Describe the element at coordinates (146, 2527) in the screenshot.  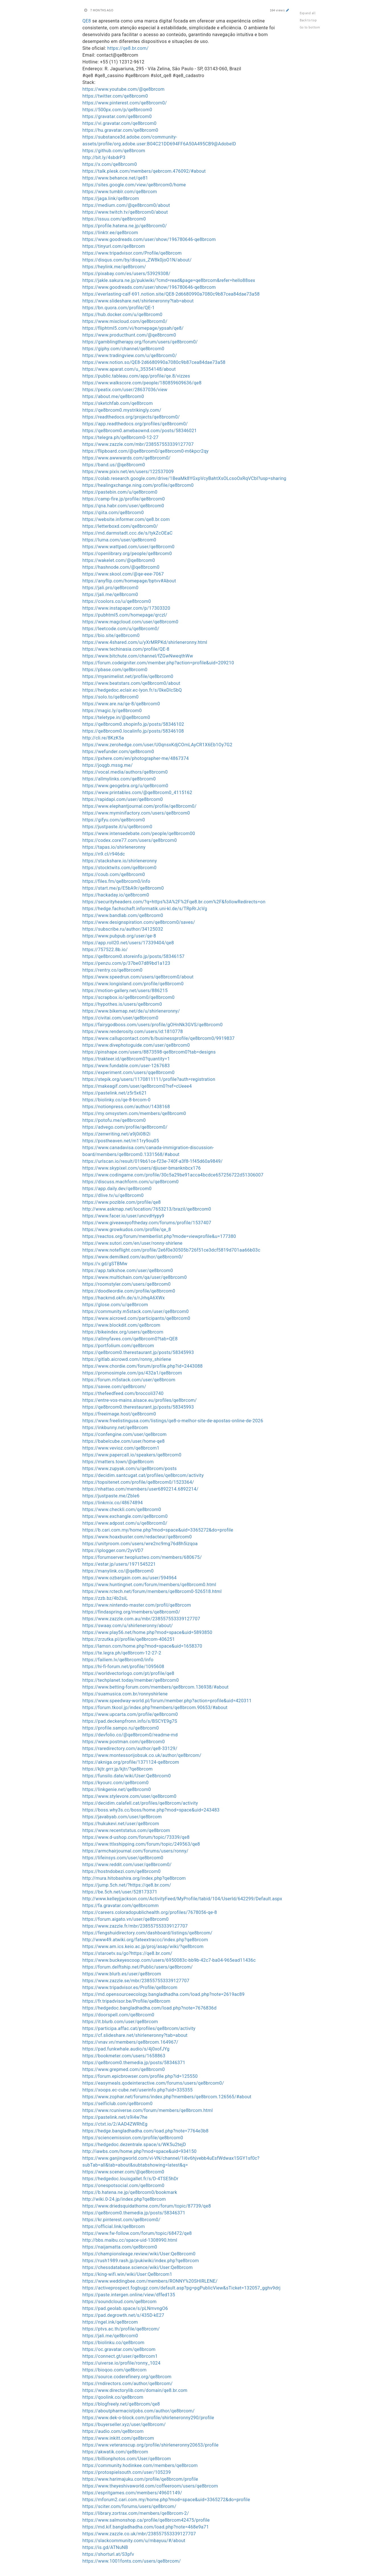
I see `https://md.kif.bangladhadha.com/load.php?note=468e9a71` at that location.